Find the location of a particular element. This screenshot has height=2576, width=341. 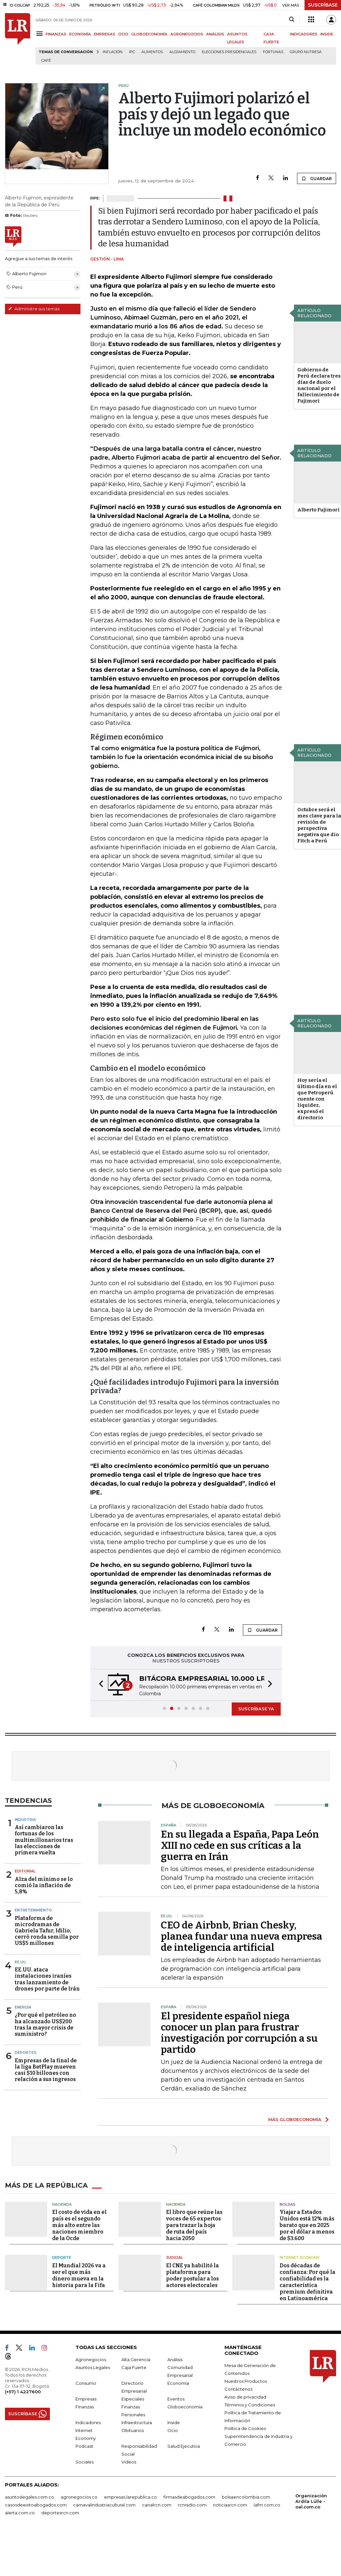

ANÁLISIS is located at coordinates (215, 34).